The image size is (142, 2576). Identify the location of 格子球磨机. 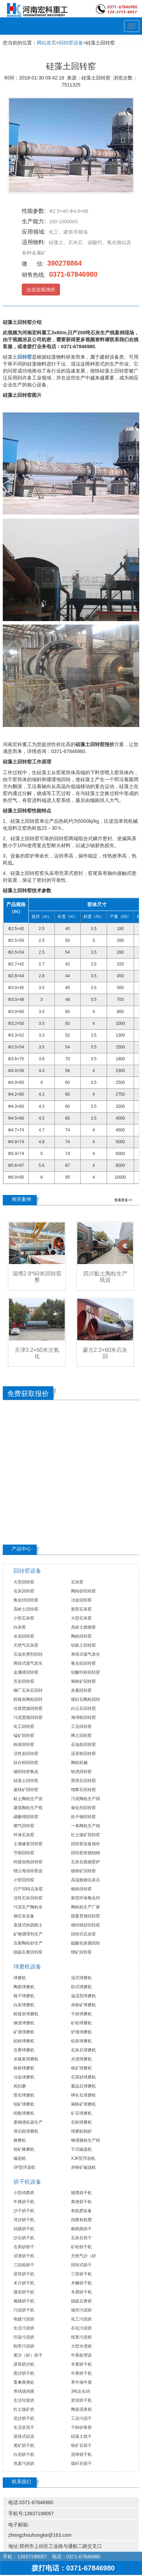
(24, 1995).